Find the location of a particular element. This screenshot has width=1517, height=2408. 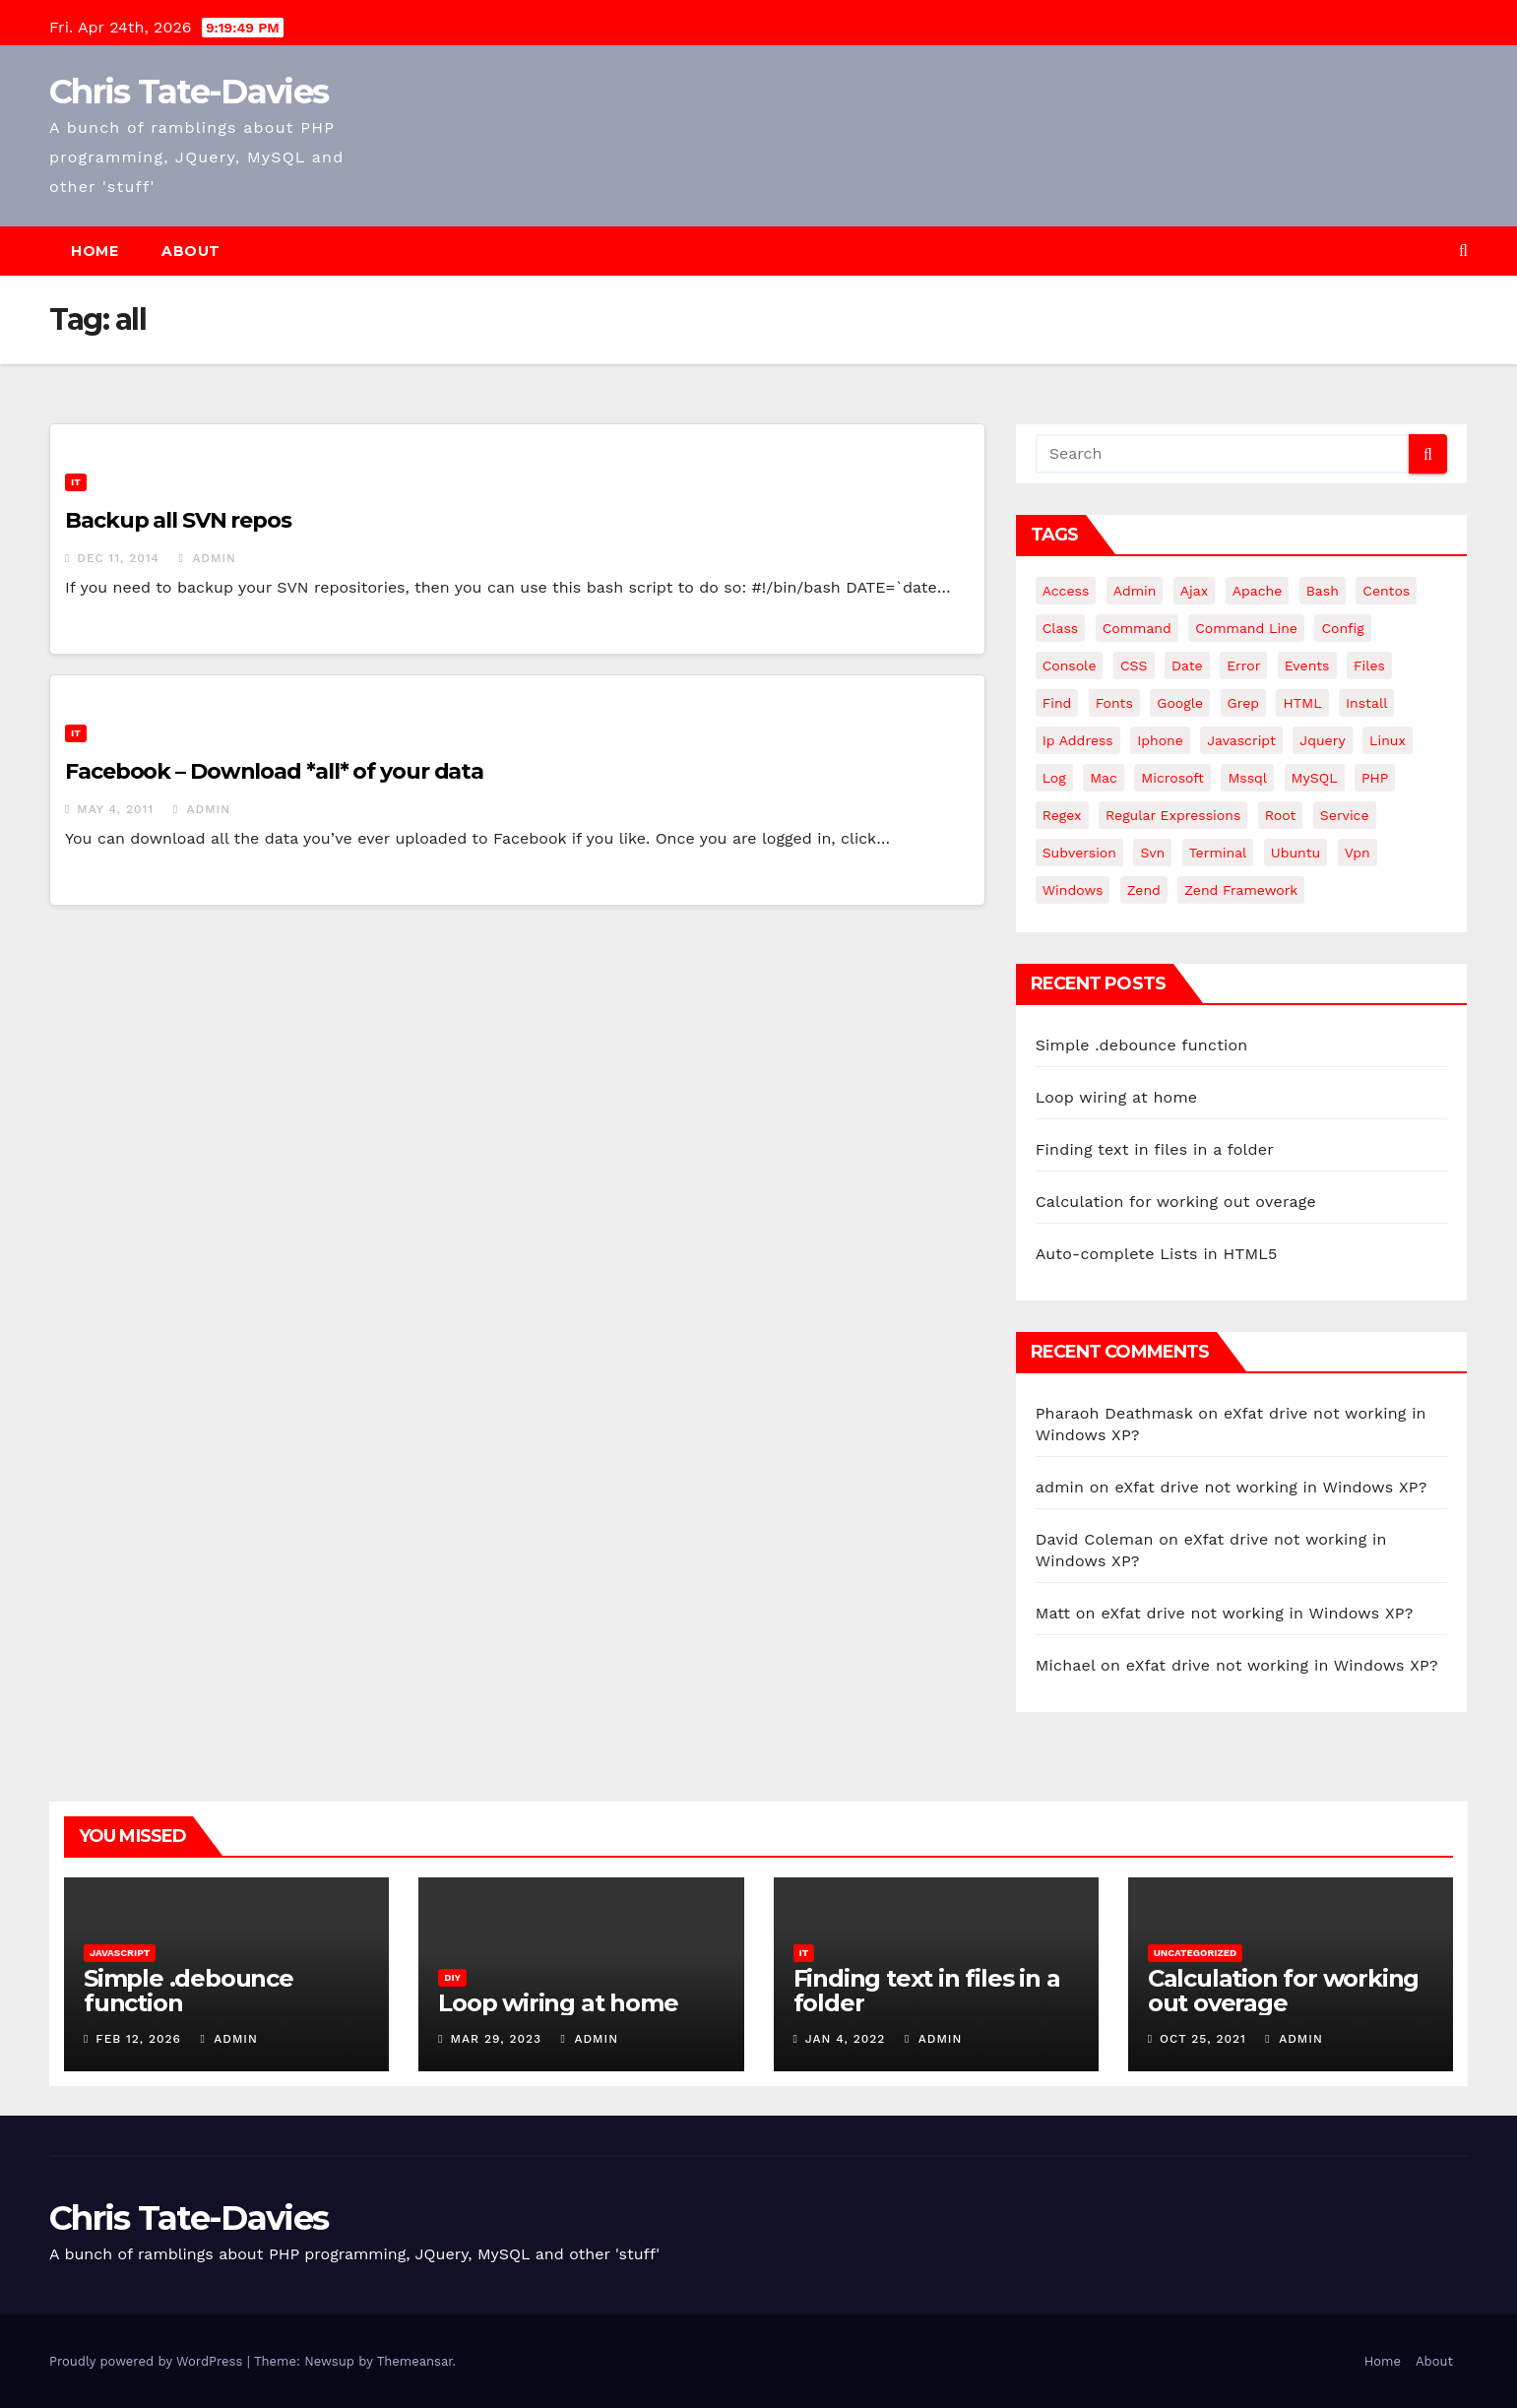

Themeansar is located at coordinates (415, 2361).